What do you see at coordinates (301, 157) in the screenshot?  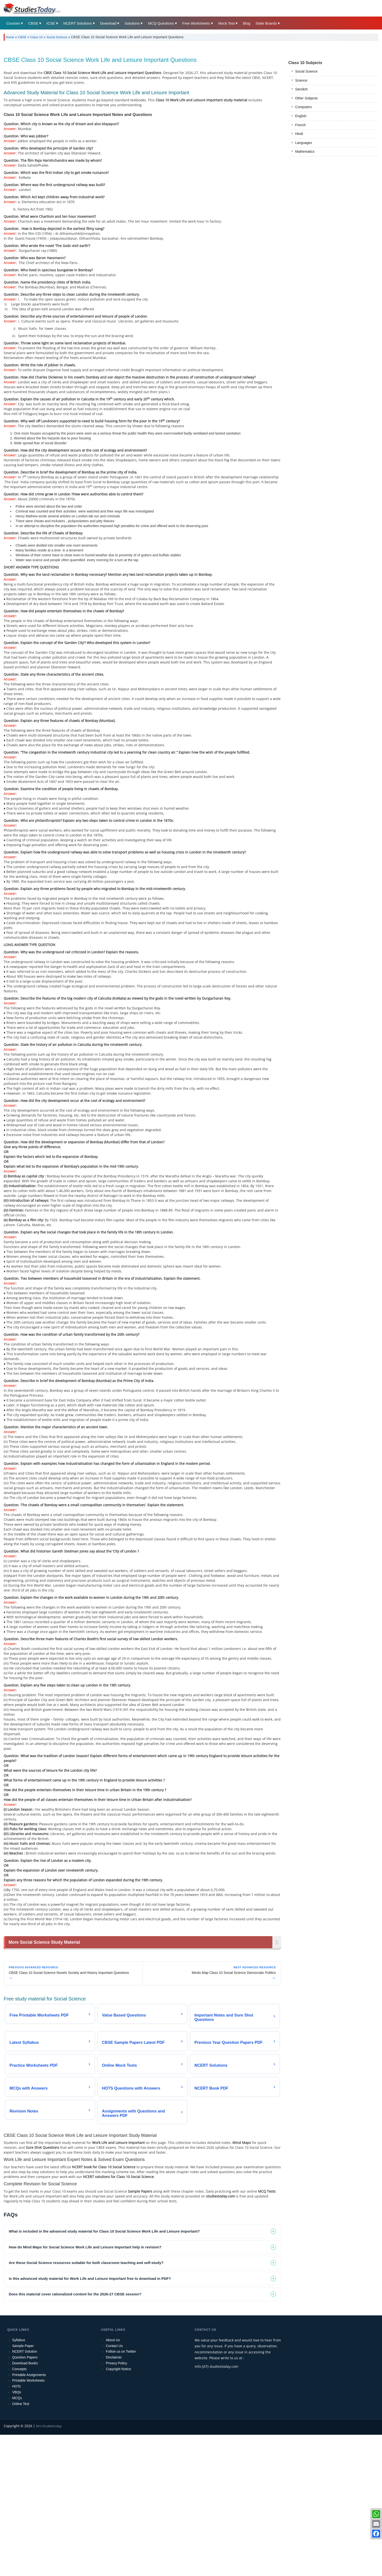 I see `Sanskrit` at bounding box center [301, 157].